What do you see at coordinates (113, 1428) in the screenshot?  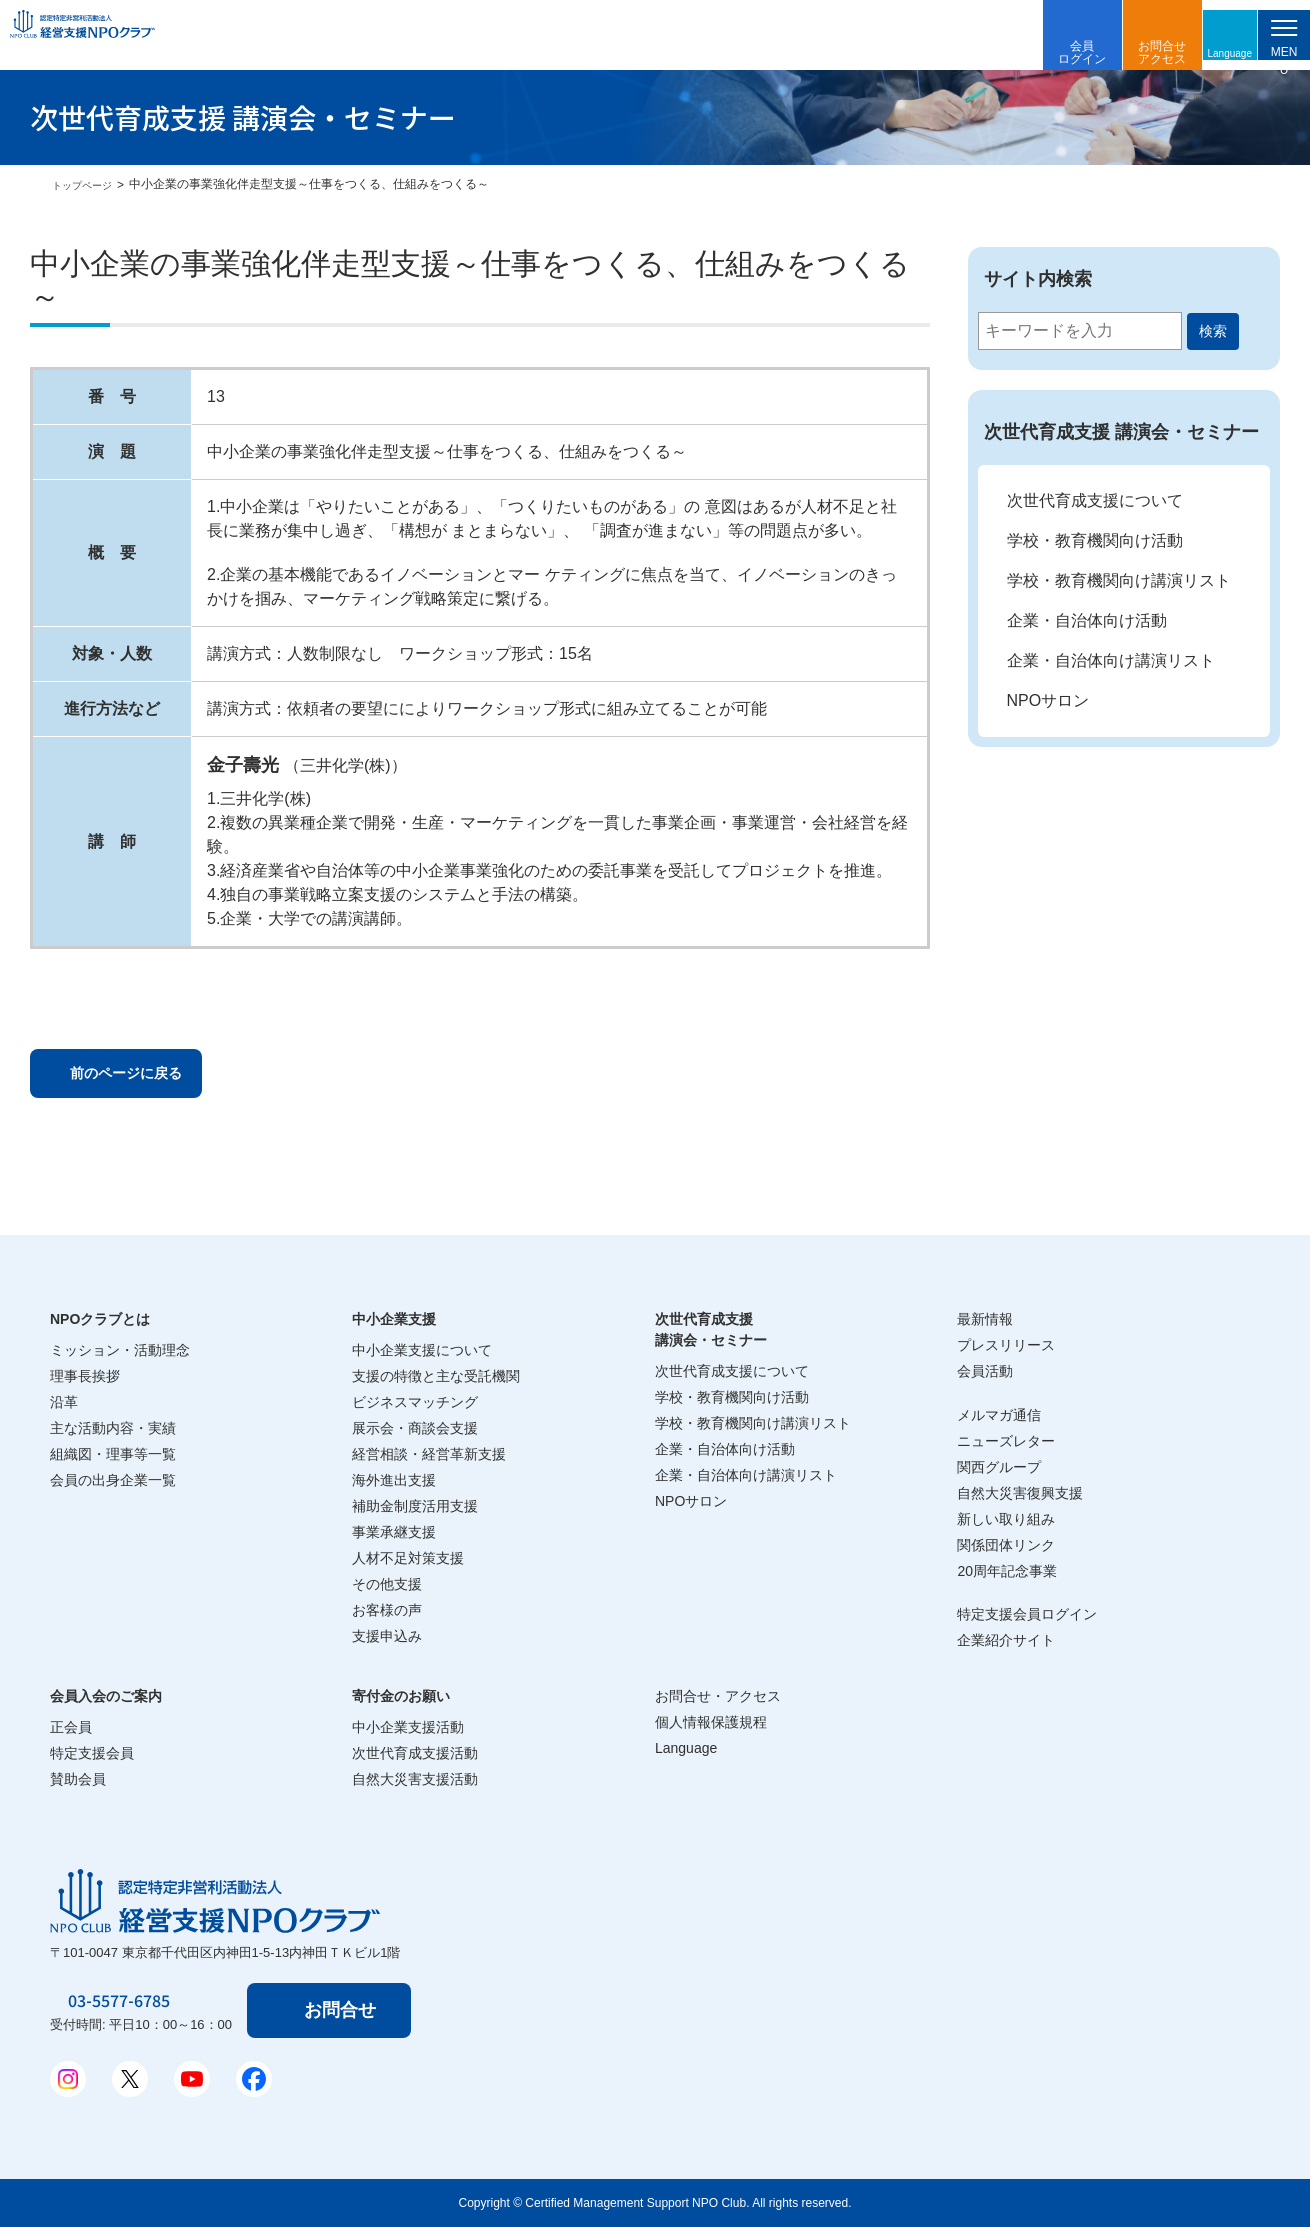 I see `主な活動内容・実績` at bounding box center [113, 1428].